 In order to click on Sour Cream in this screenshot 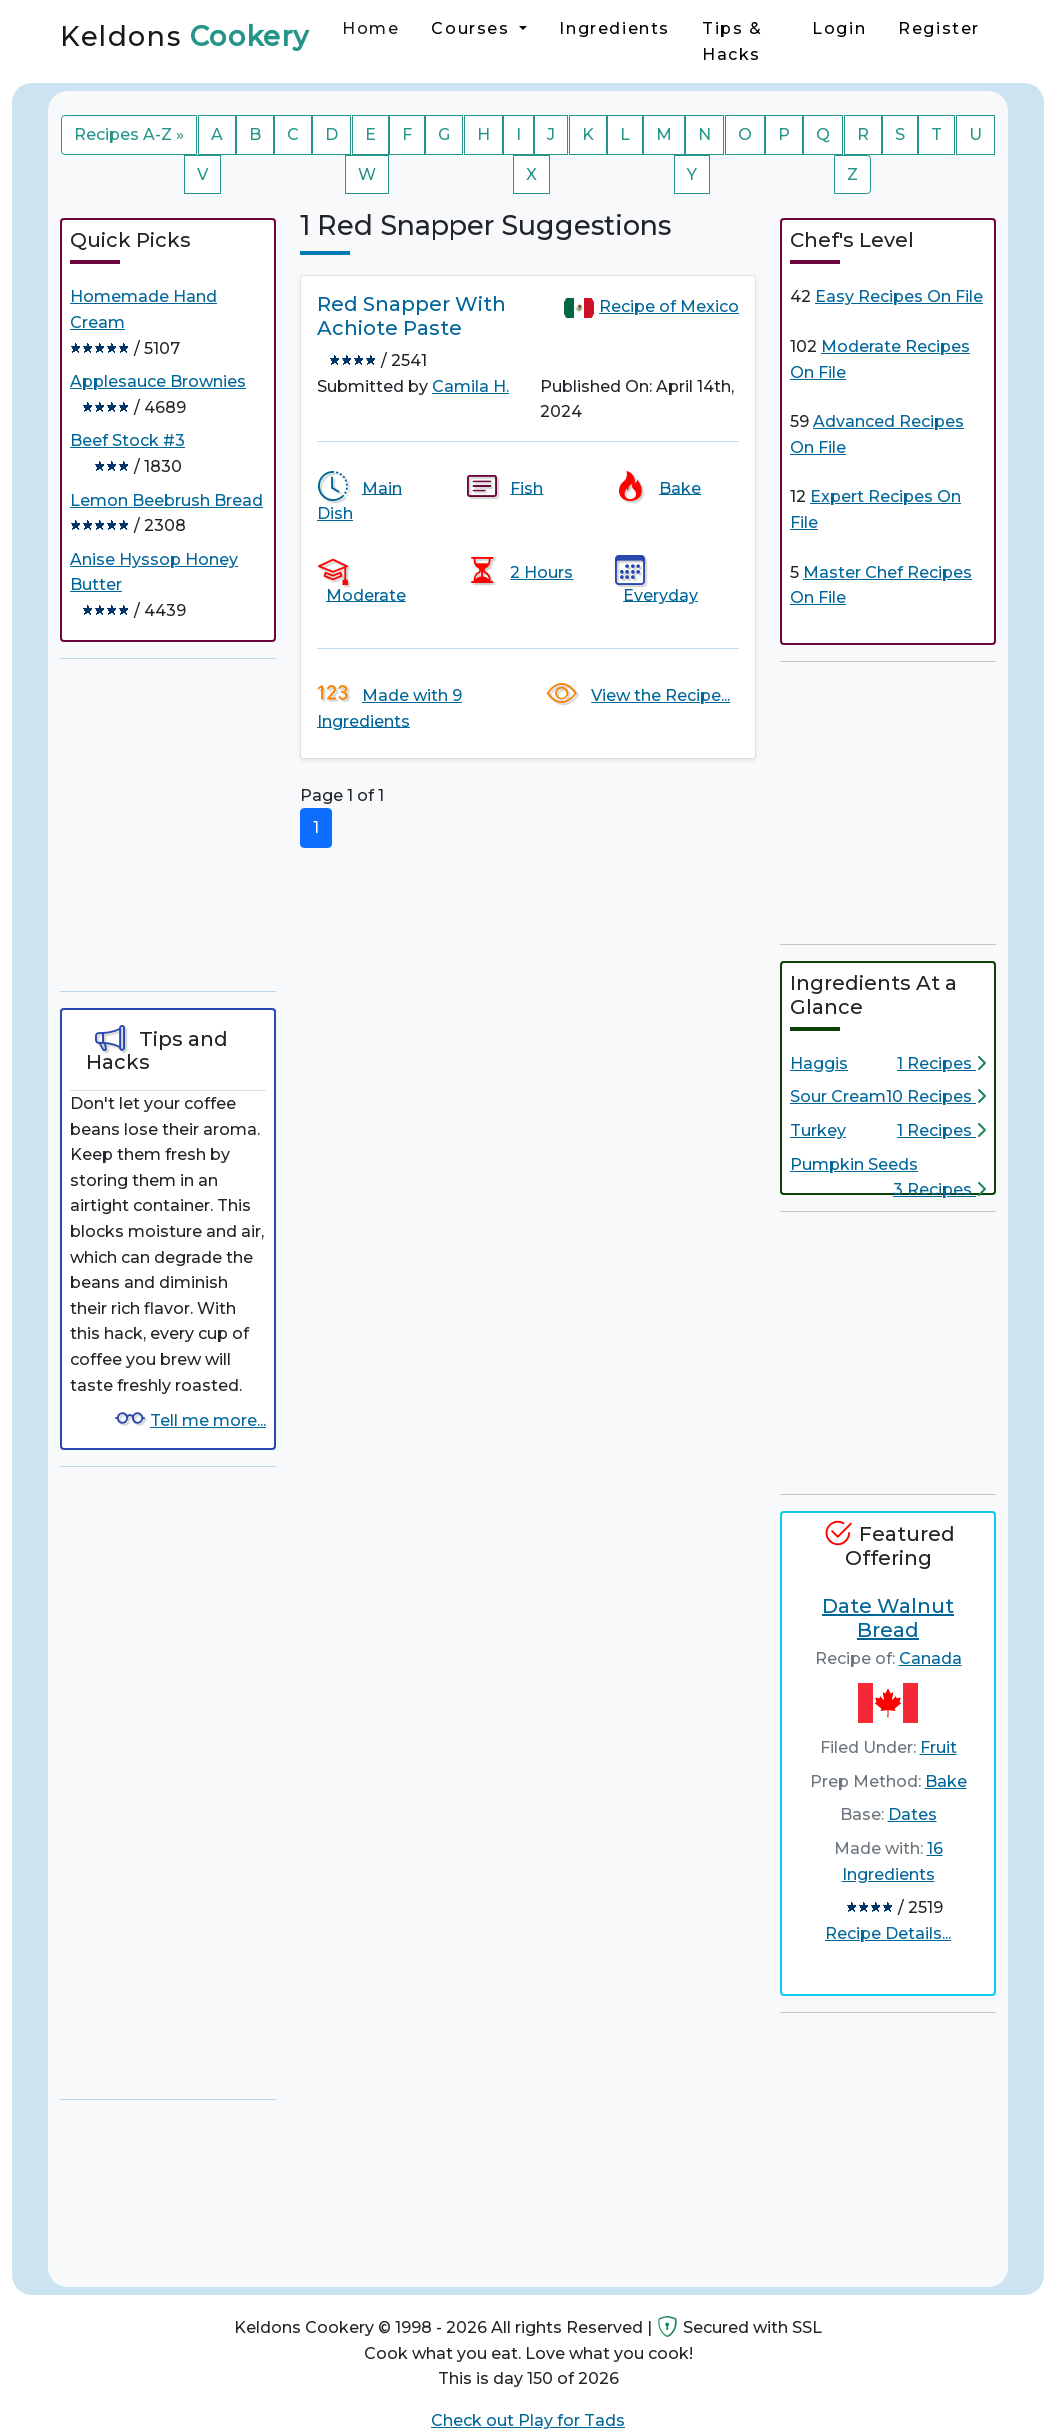, I will do `click(838, 1096)`.